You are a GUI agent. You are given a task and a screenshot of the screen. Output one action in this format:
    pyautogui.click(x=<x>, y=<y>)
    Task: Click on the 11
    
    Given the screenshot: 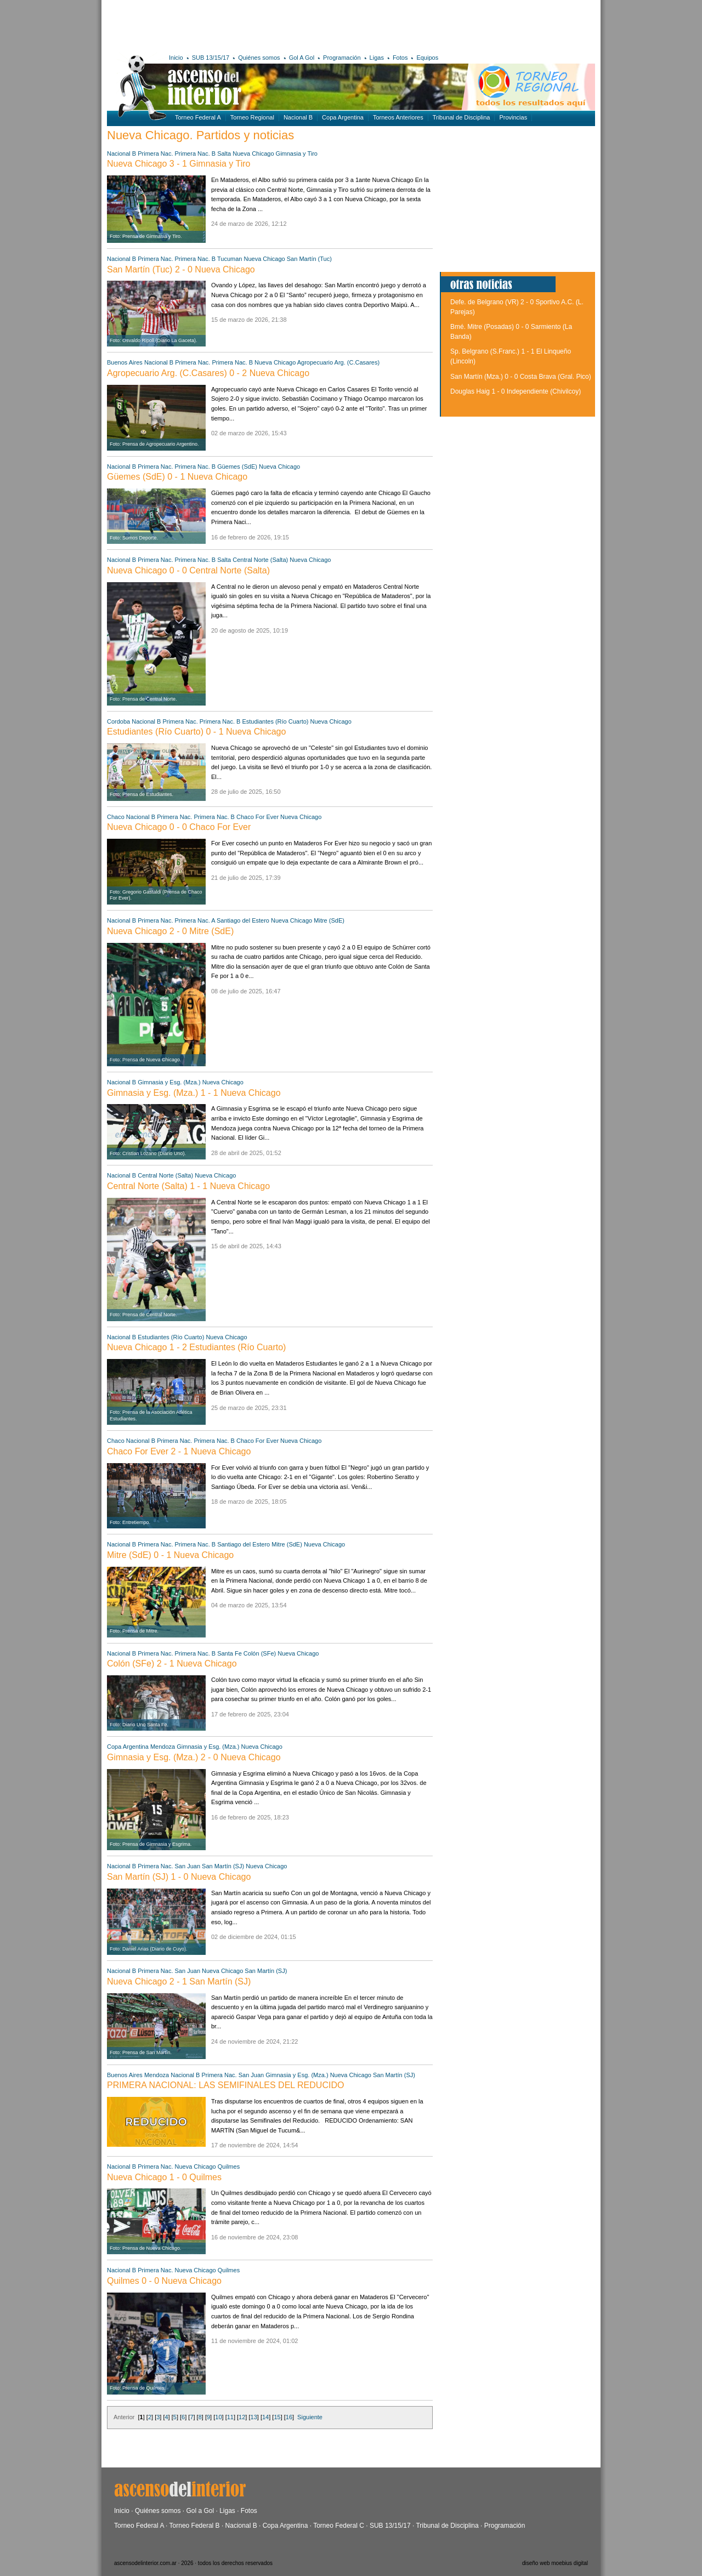 What is the action you would take?
    pyautogui.click(x=230, y=2417)
    